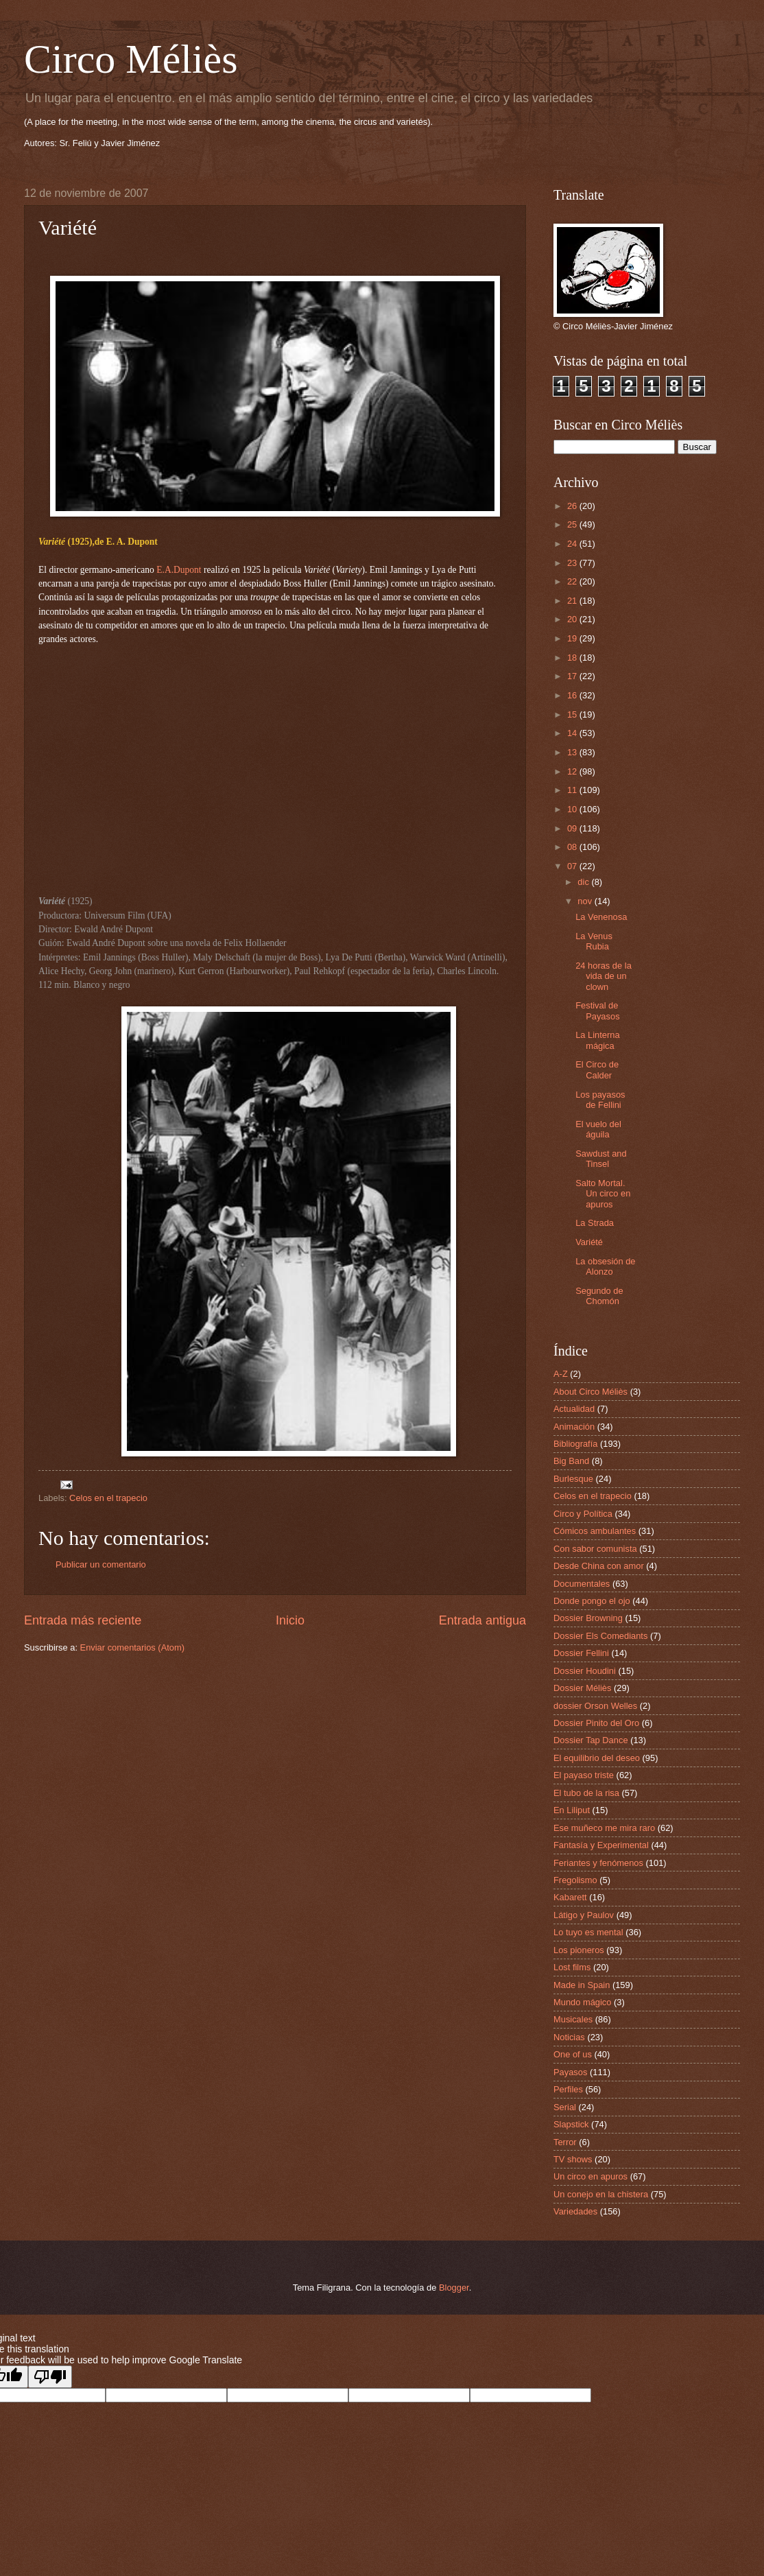 Image resolution: width=764 pixels, height=2576 pixels. I want to click on 12, so click(573, 771).